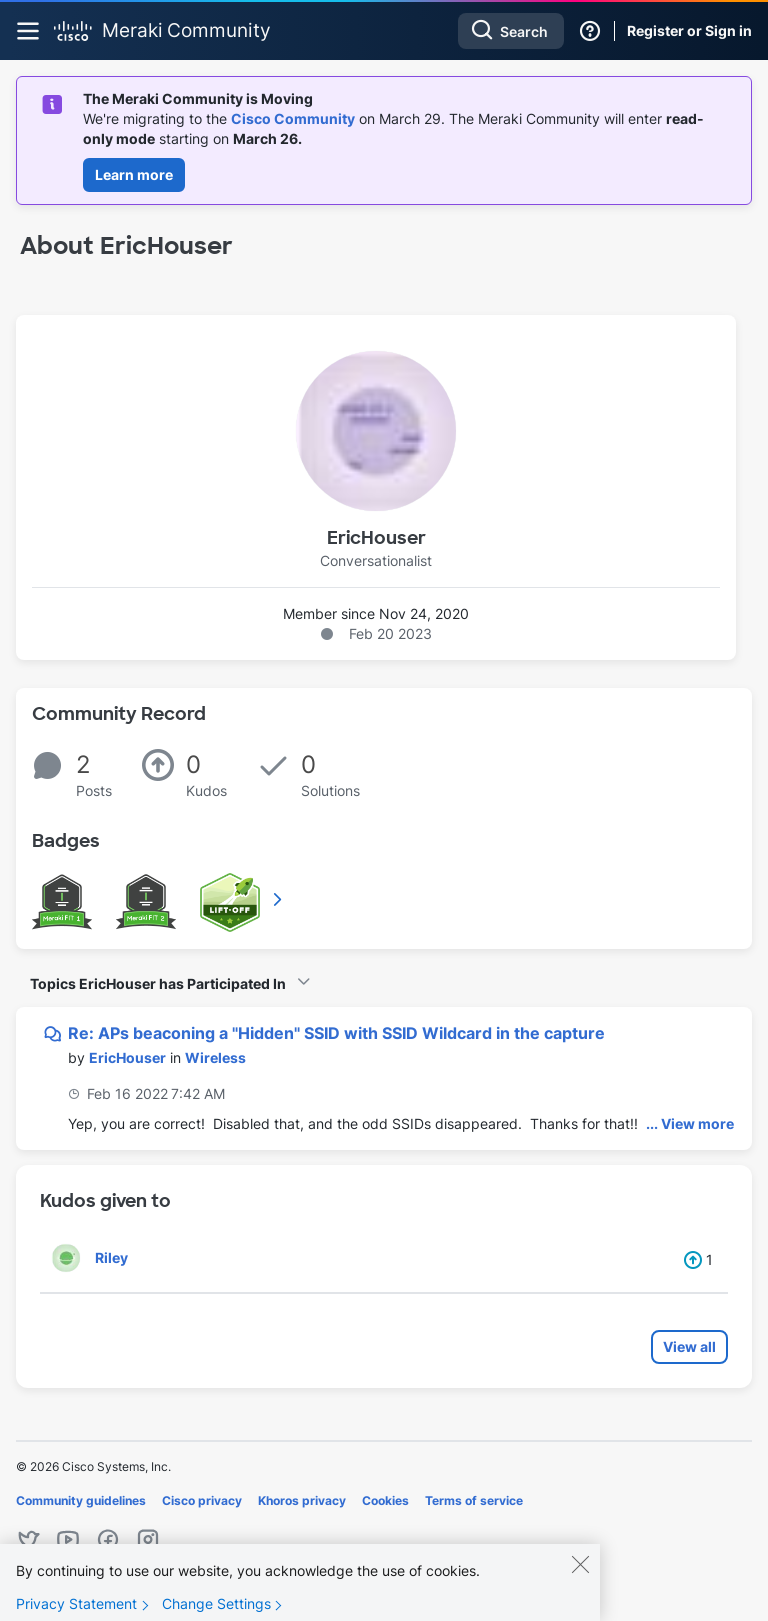 The height and width of the screenshot is (1621, 768). Describe the element at coordinates (81, 1500) in the screenshot. I see `Community guidelines` at that location.